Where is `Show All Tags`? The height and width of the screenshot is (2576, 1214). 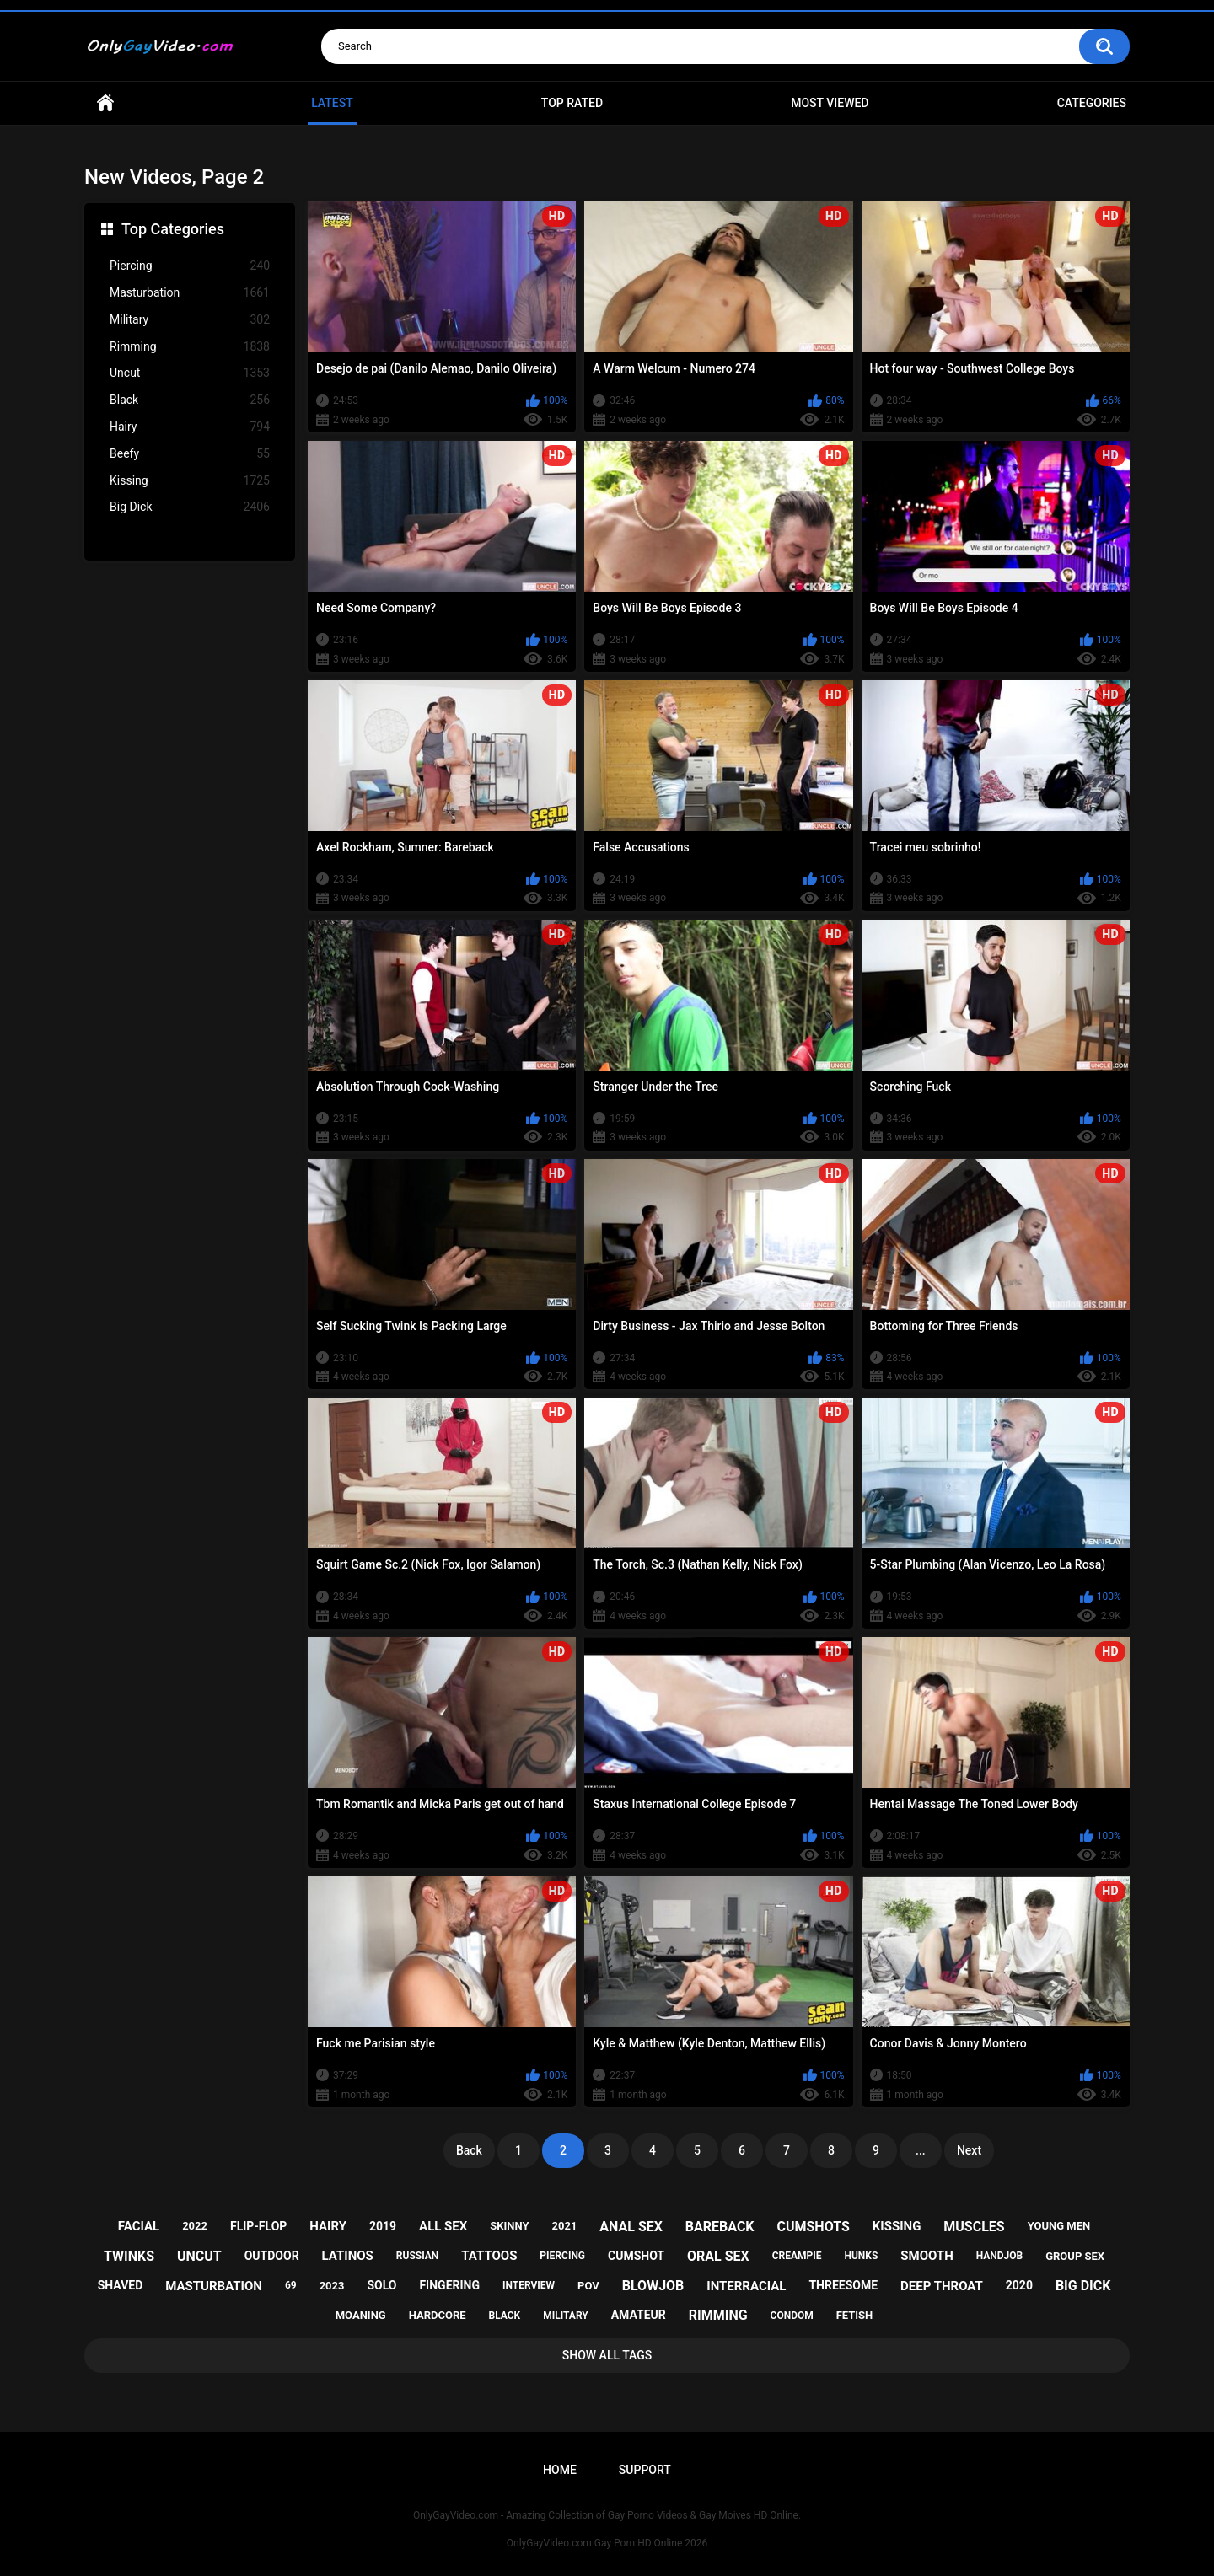 Show All Tags is located at coordinates (607, 2355).